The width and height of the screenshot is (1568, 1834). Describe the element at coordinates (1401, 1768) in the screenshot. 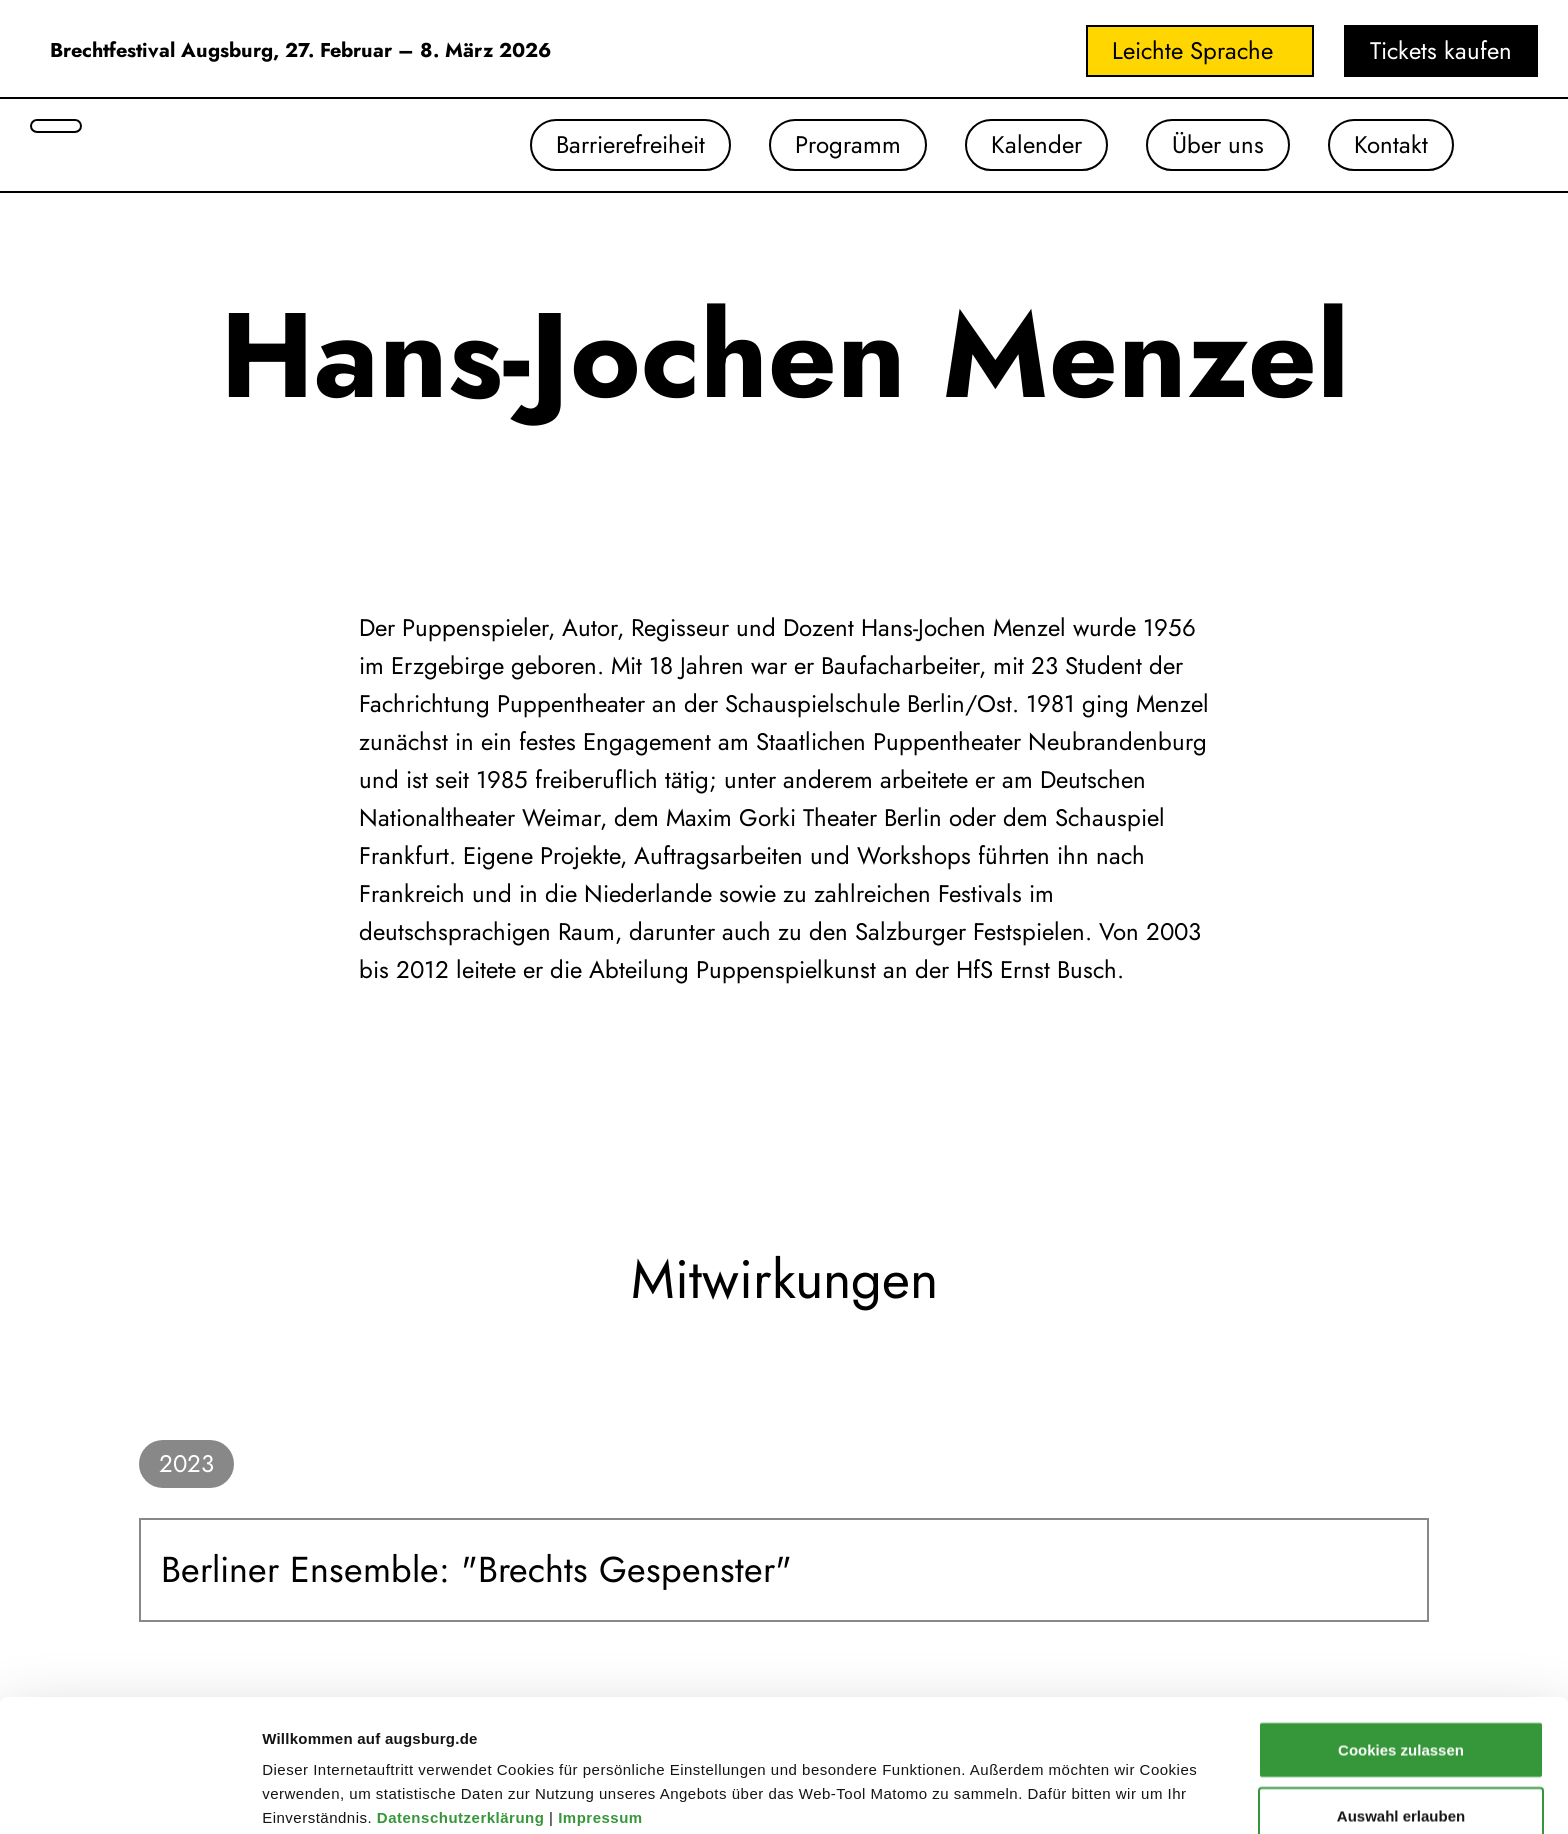

I see `Nur notwendige Cookies verwenden` at that location.